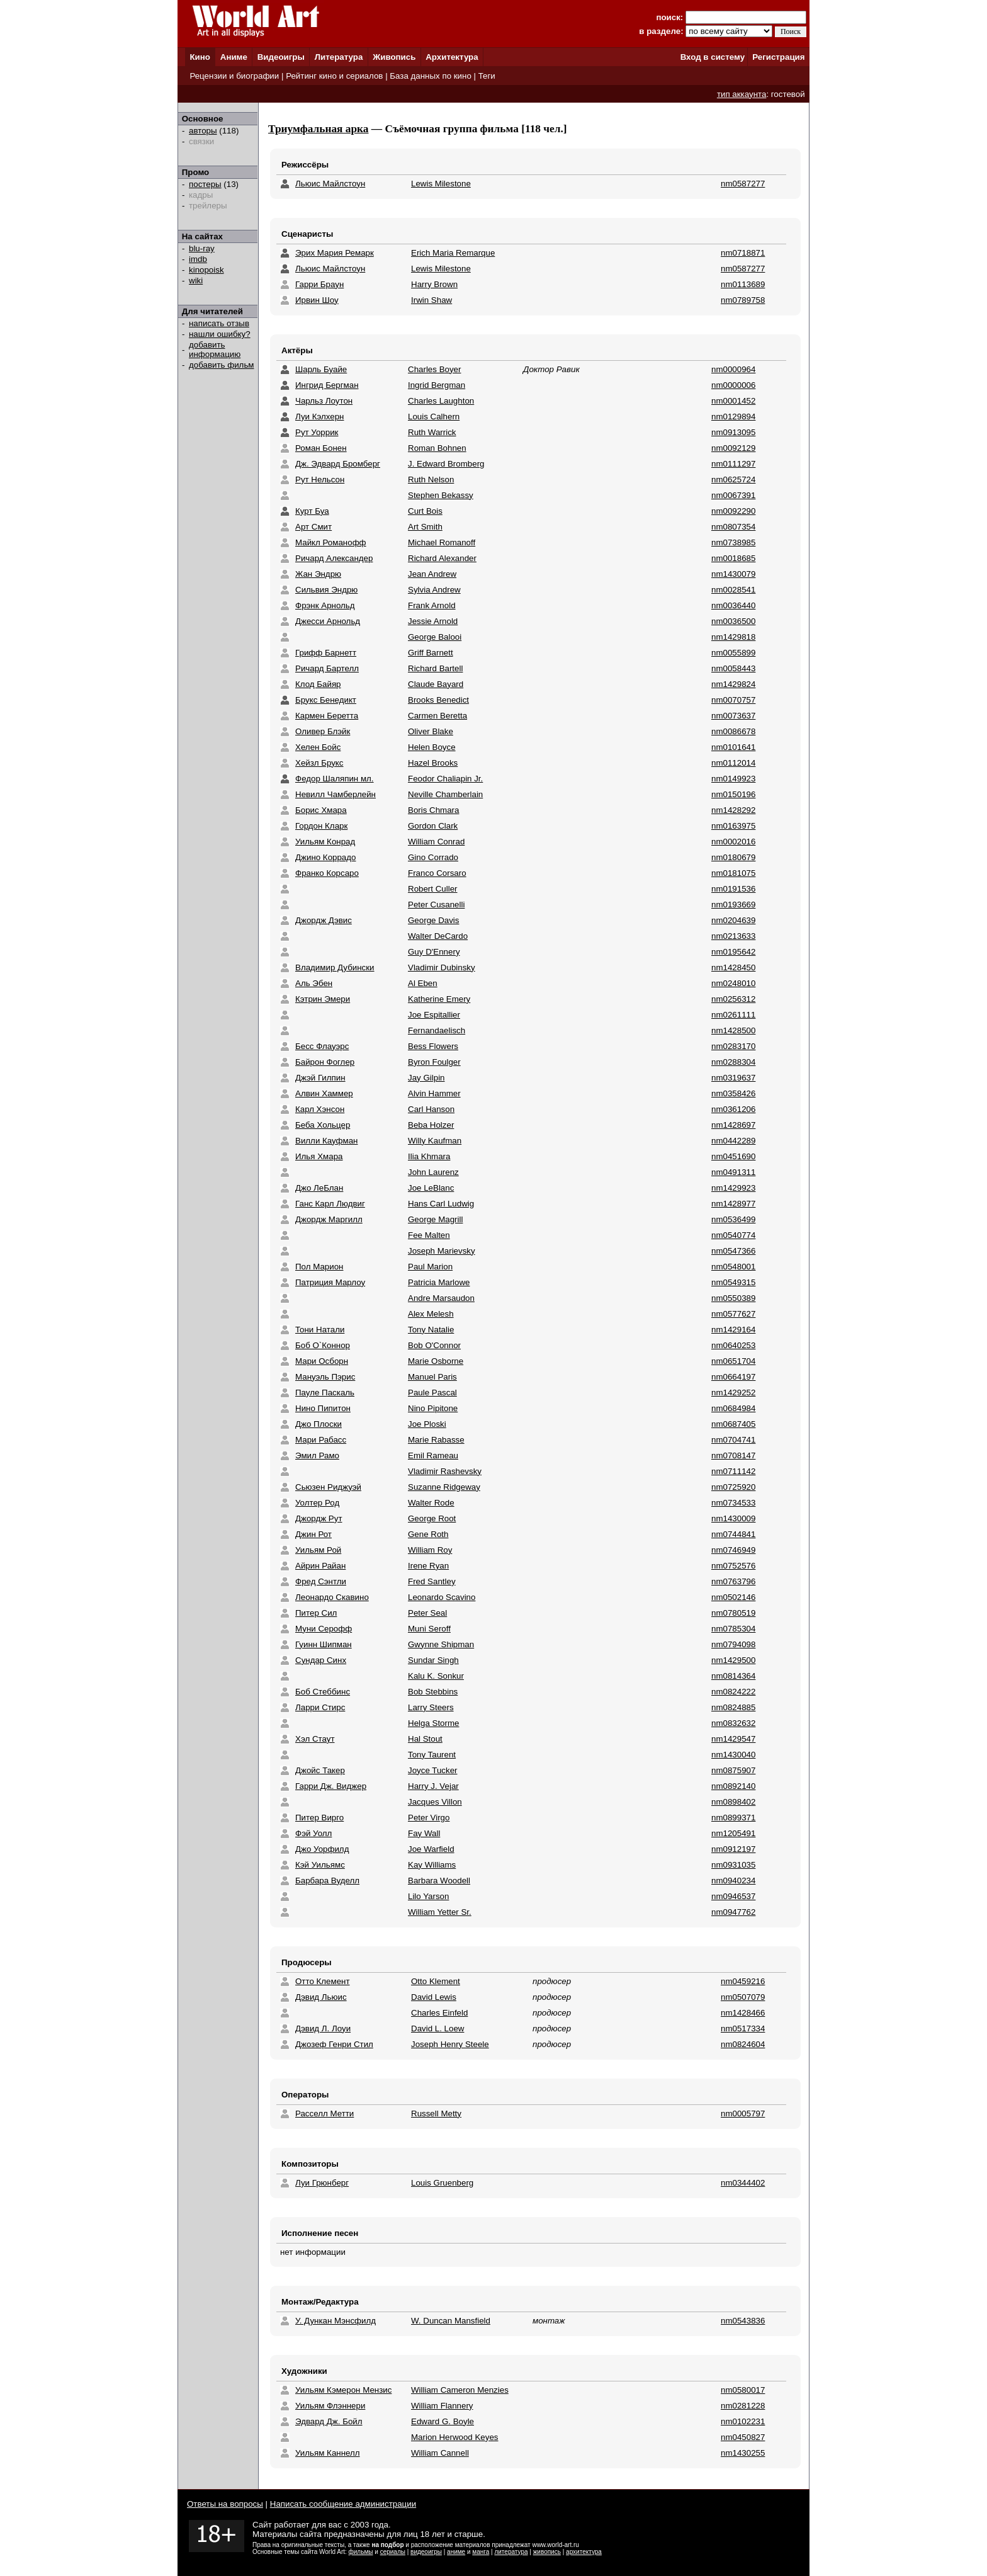 The height and width of the screenshot is (2576, 987). What do you see at coordinates (733, 1140) in the screenshot?
I see `nm0442289` at bounding box center [733, 1140].